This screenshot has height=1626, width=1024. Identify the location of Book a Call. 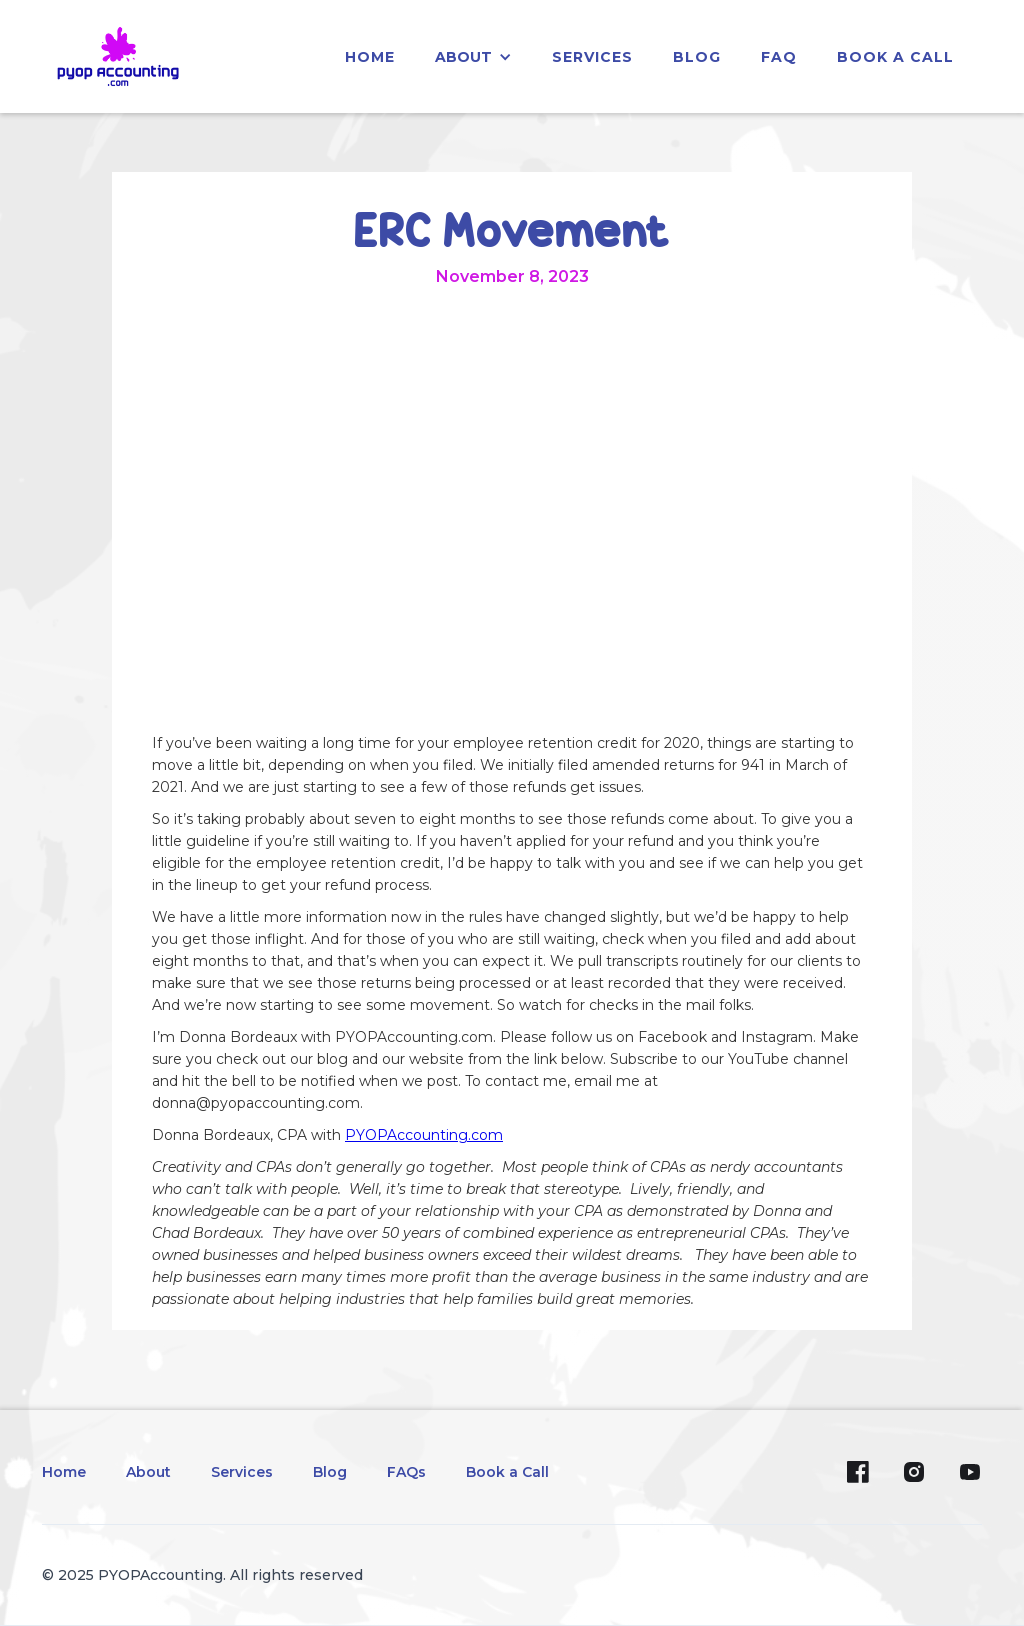
(895, 57).